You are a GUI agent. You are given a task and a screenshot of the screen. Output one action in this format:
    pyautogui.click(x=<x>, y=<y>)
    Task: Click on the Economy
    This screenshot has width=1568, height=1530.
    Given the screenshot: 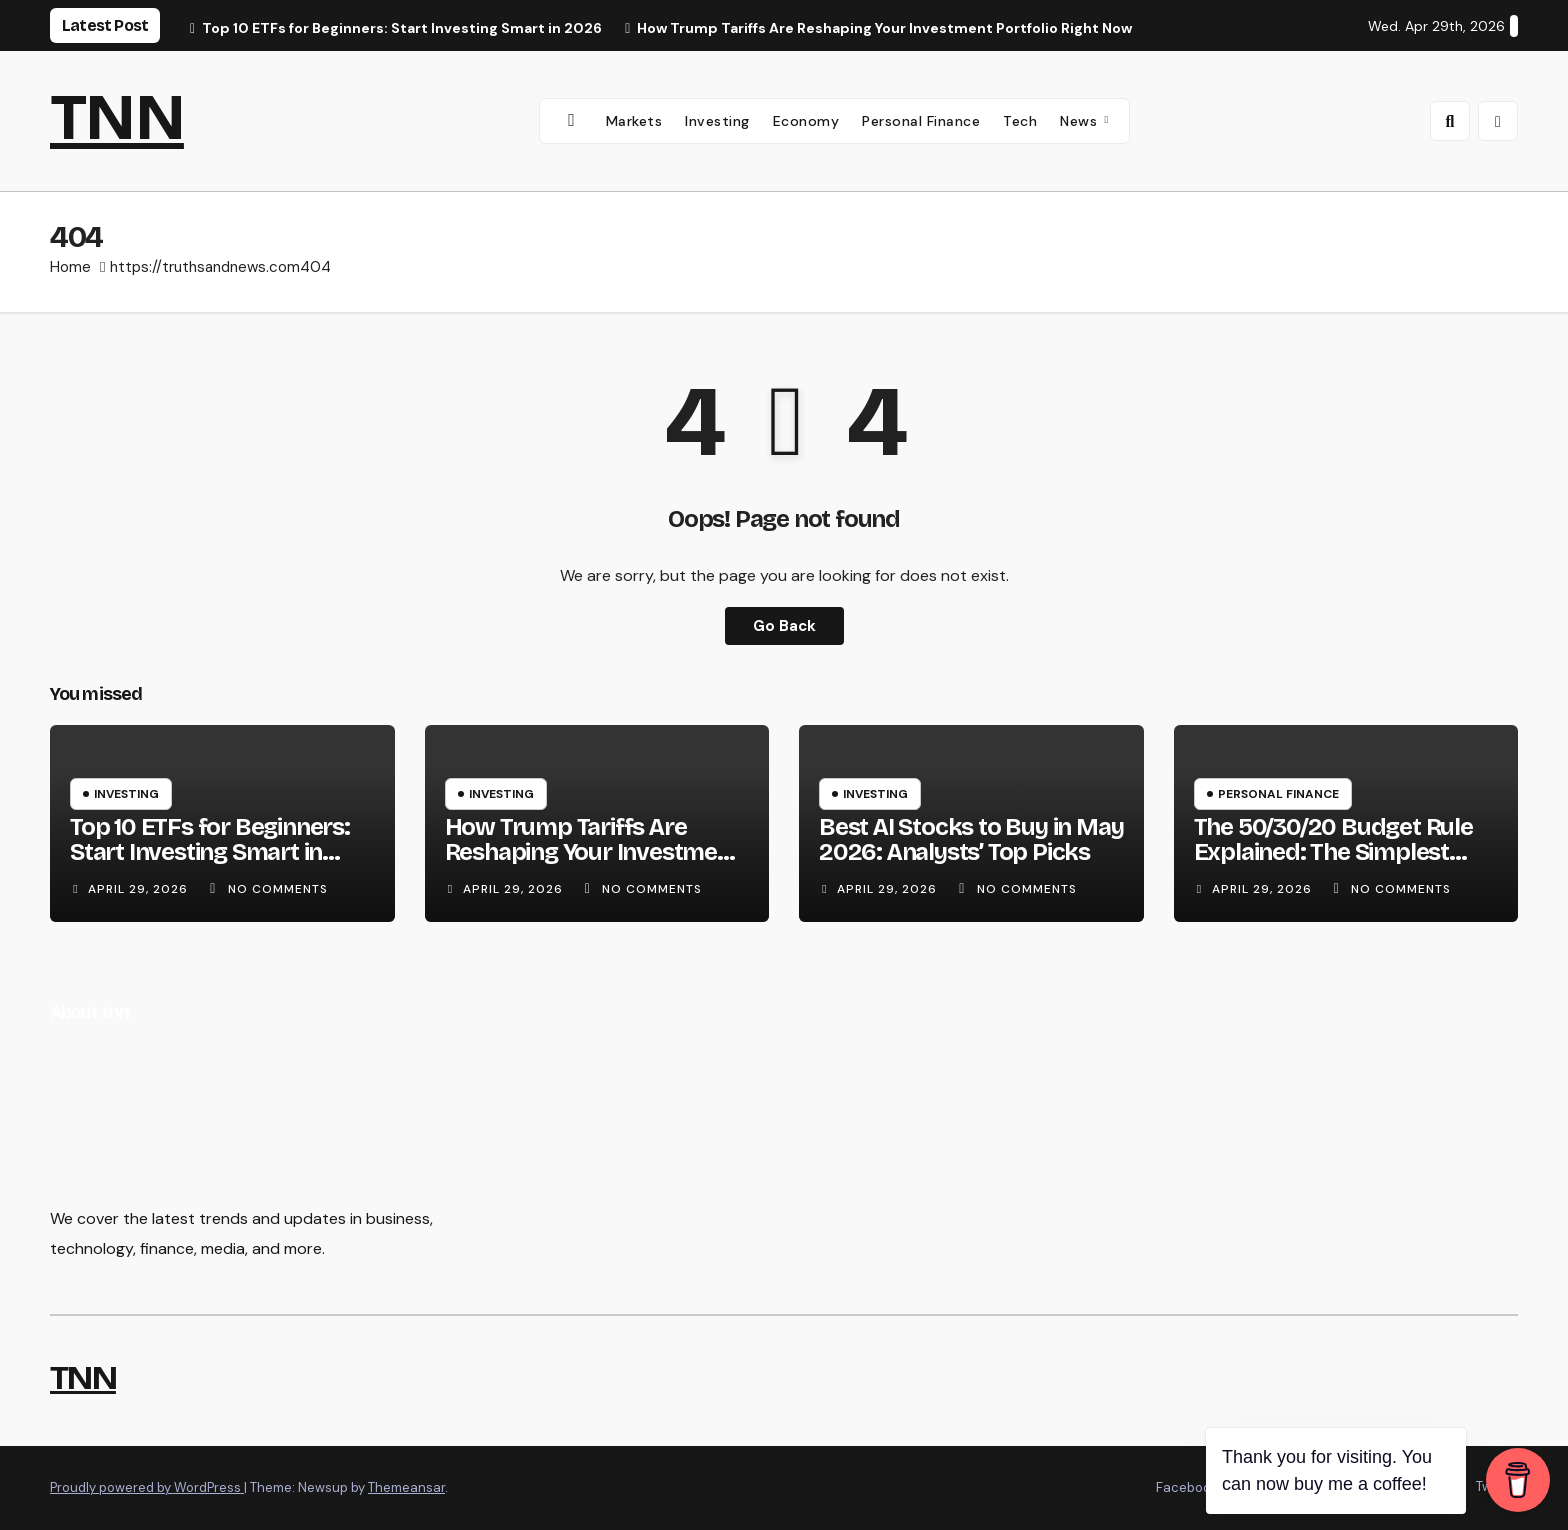 What is the action you would take?
    pyautogui.click(x=806, y=121)
    